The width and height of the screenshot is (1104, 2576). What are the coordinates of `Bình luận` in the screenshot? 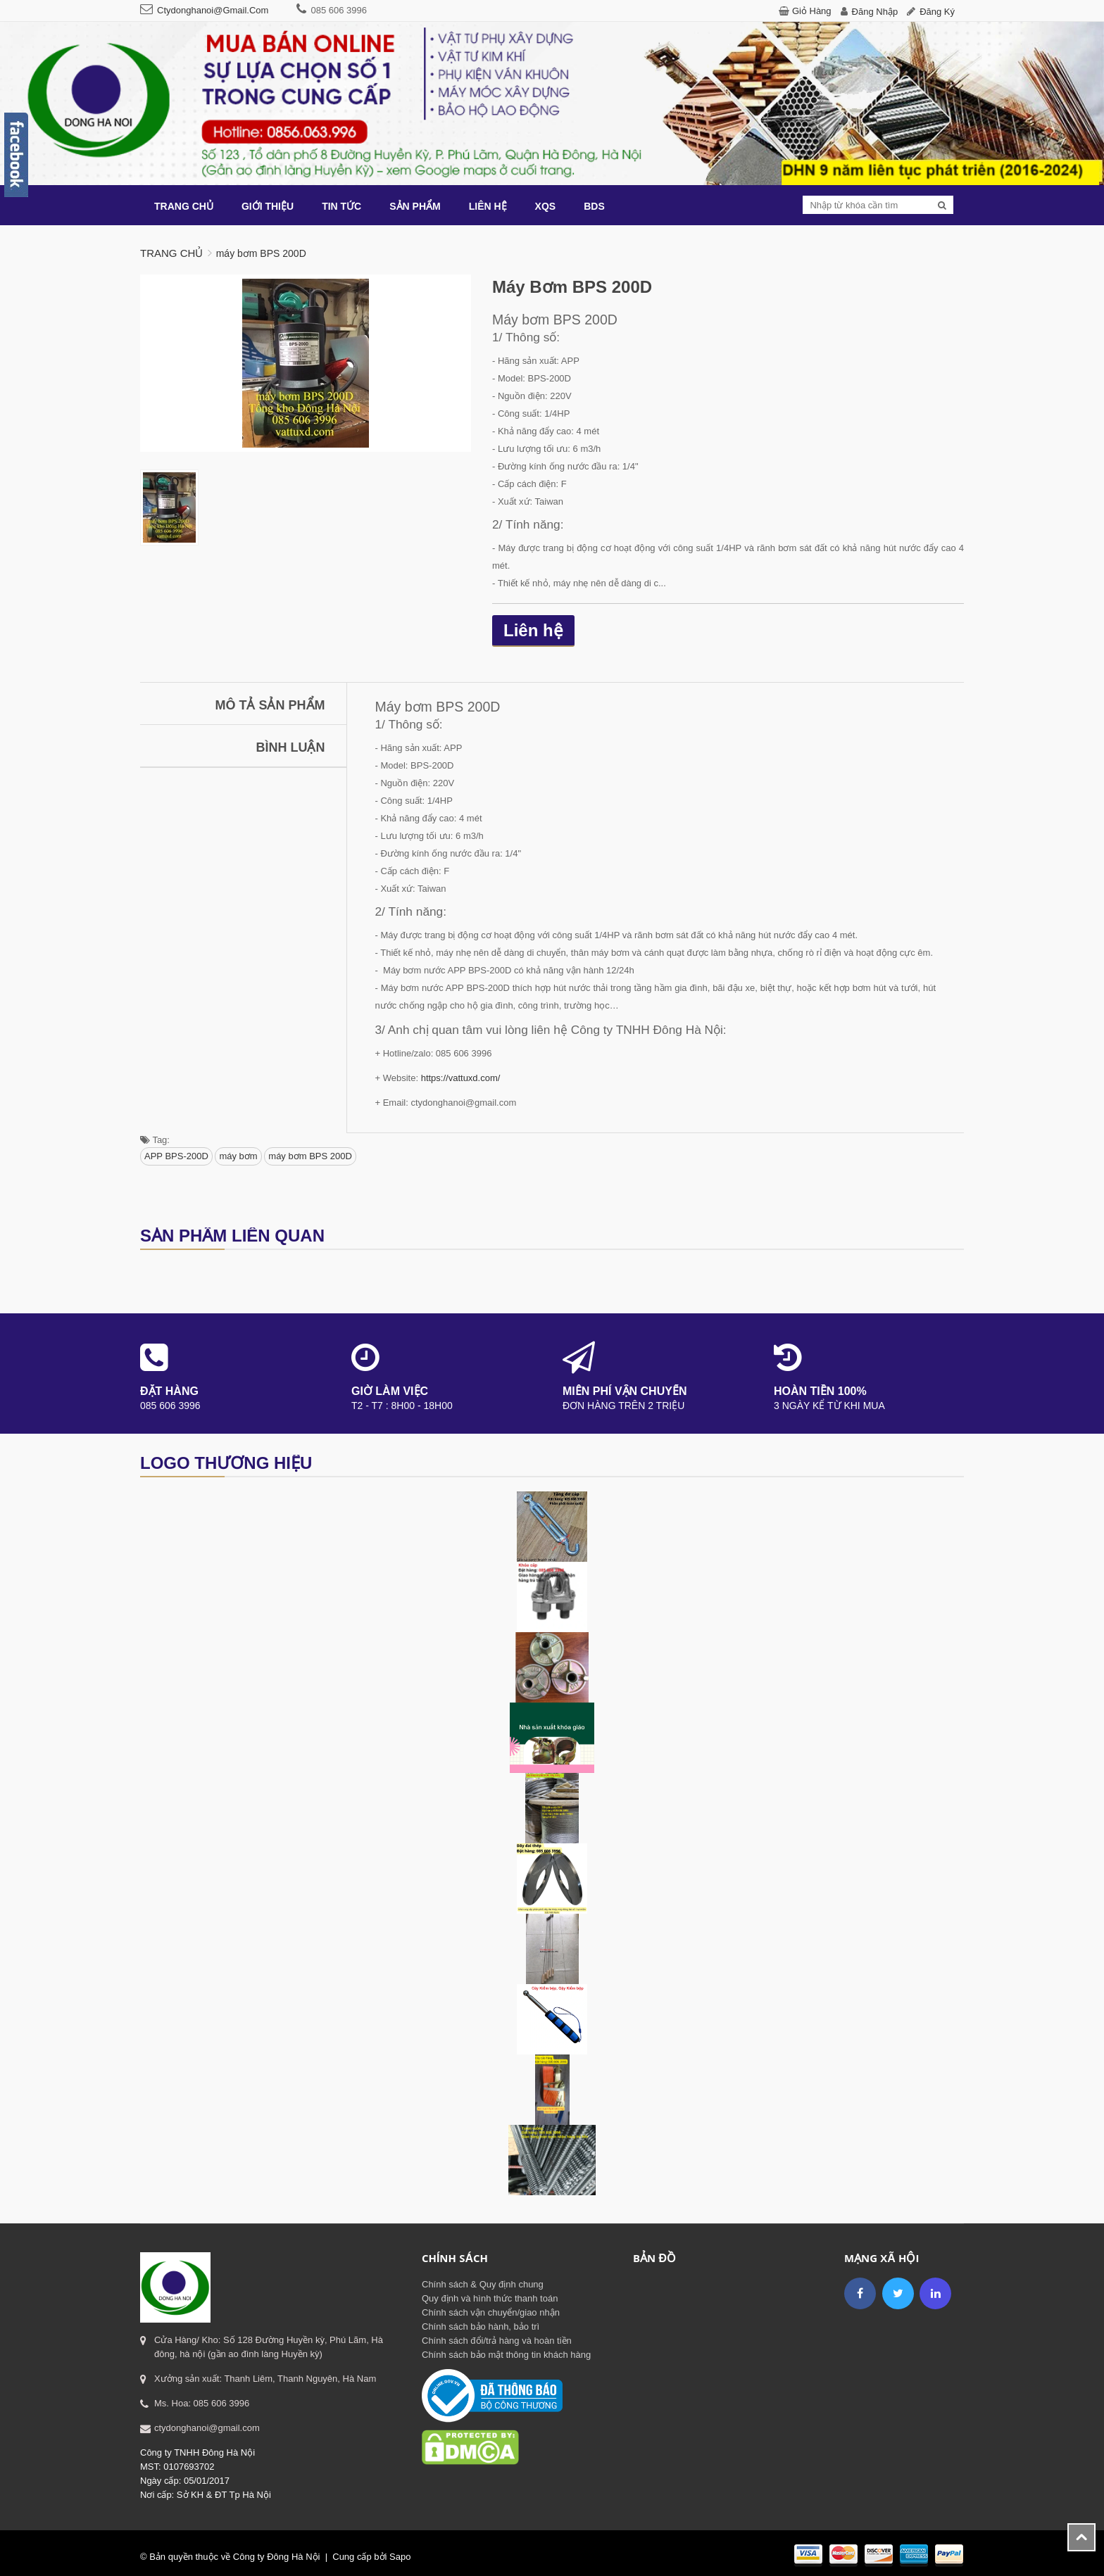 It's located at (290, 747).